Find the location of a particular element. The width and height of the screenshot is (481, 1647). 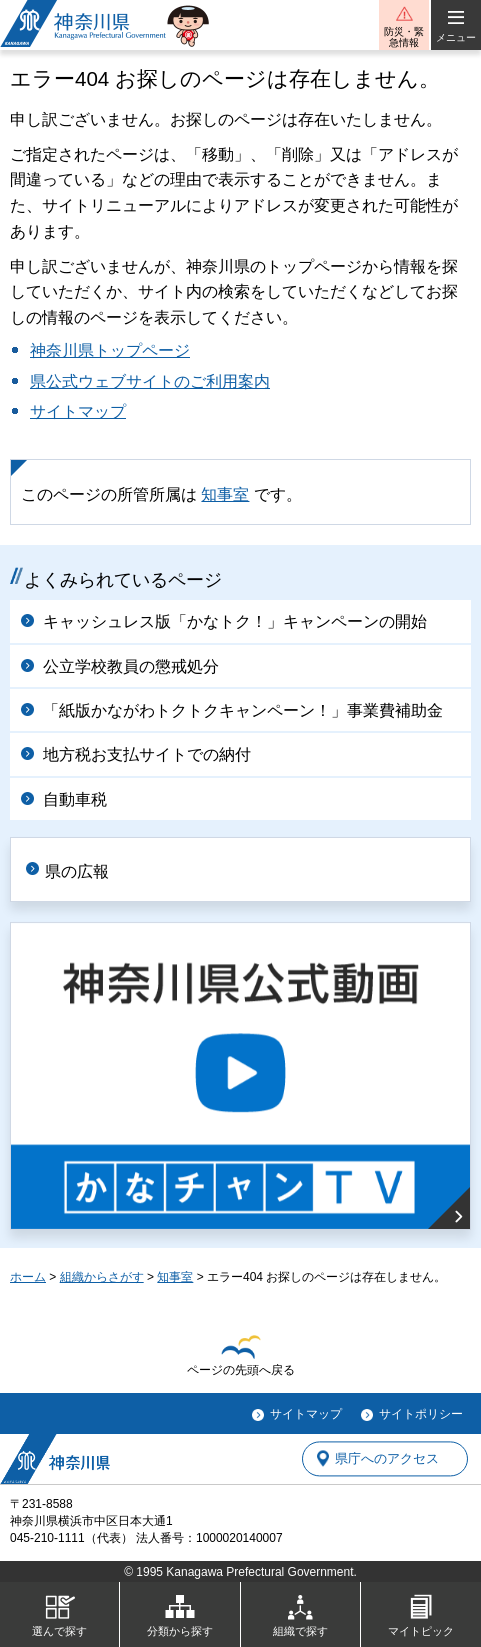

知事室 is located at coordinates (225, 494).